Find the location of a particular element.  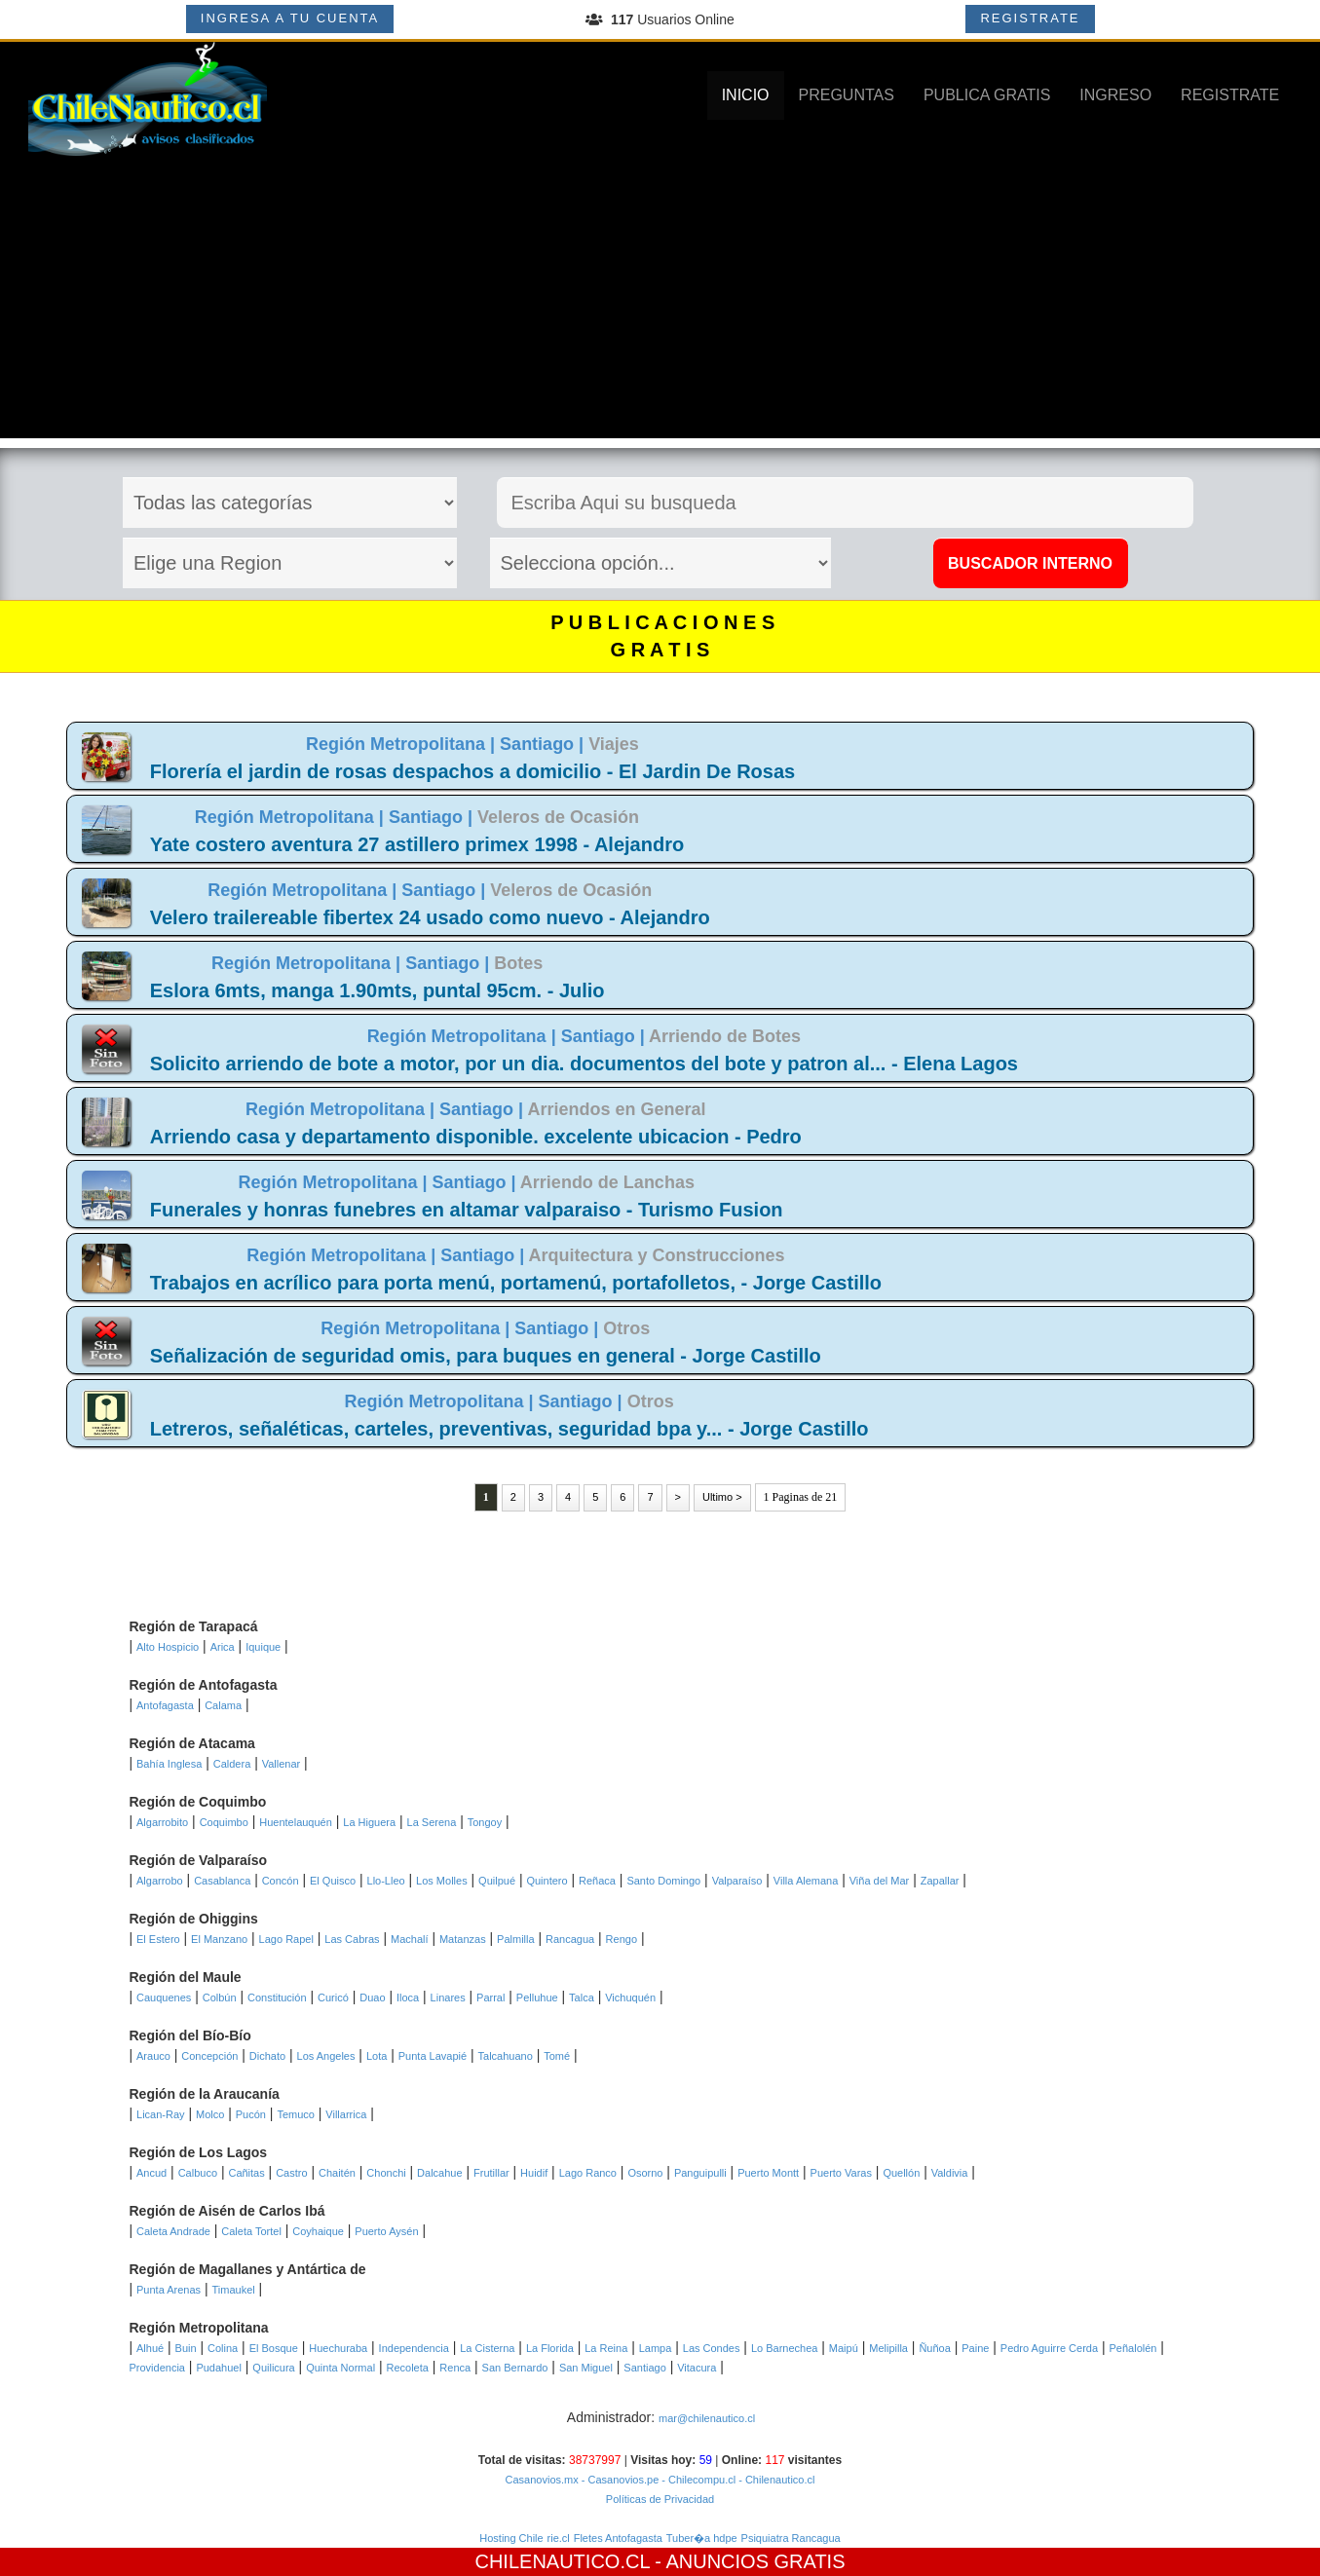

Trabajos en acrílico para porta menú, portamenú, portafolletos, - Jorge Castillo is located at coordinates (516, 1282).